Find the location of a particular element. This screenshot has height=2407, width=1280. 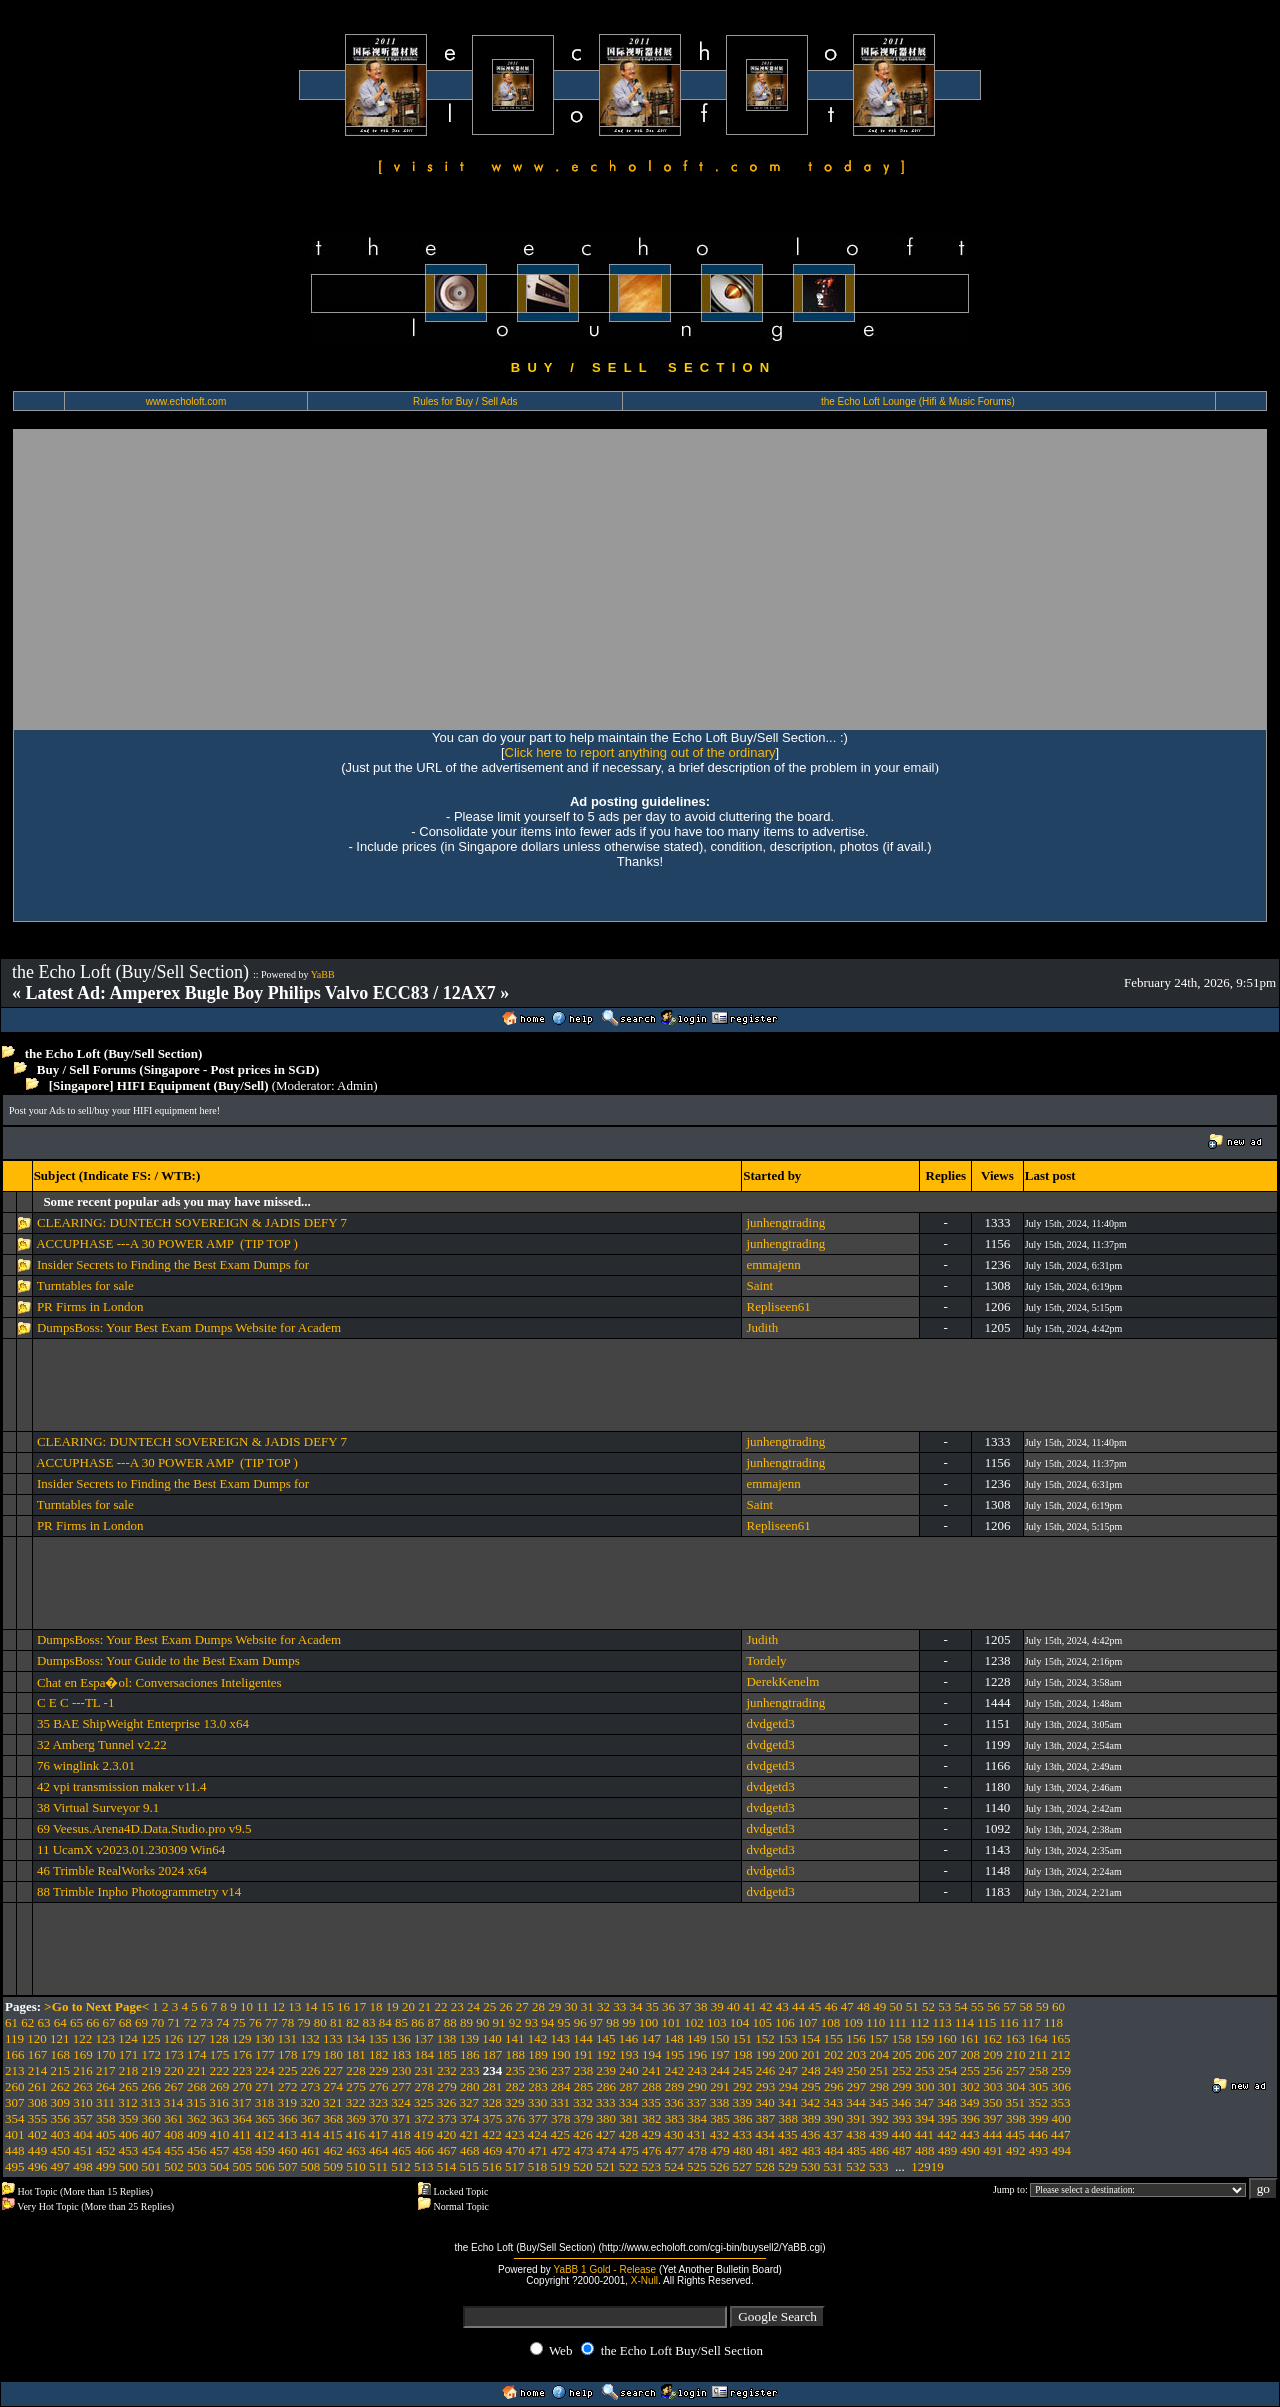

333 is located at coordinates (606, 2102).